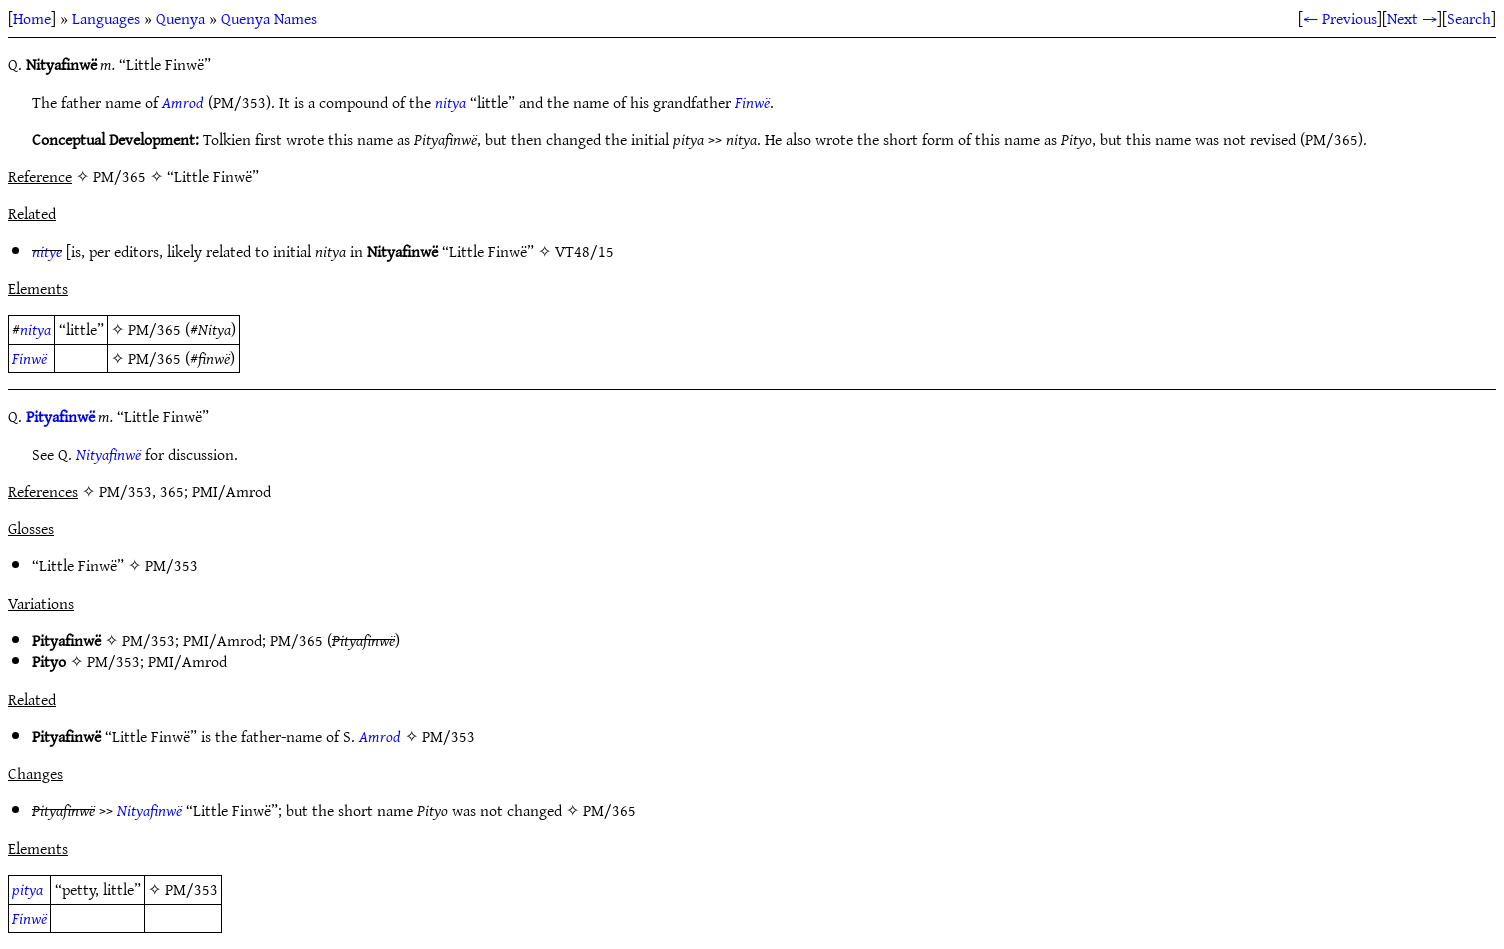 The width and height of the screenshot is (1504, 949). I want to click on PM/353, so click(171, 565).